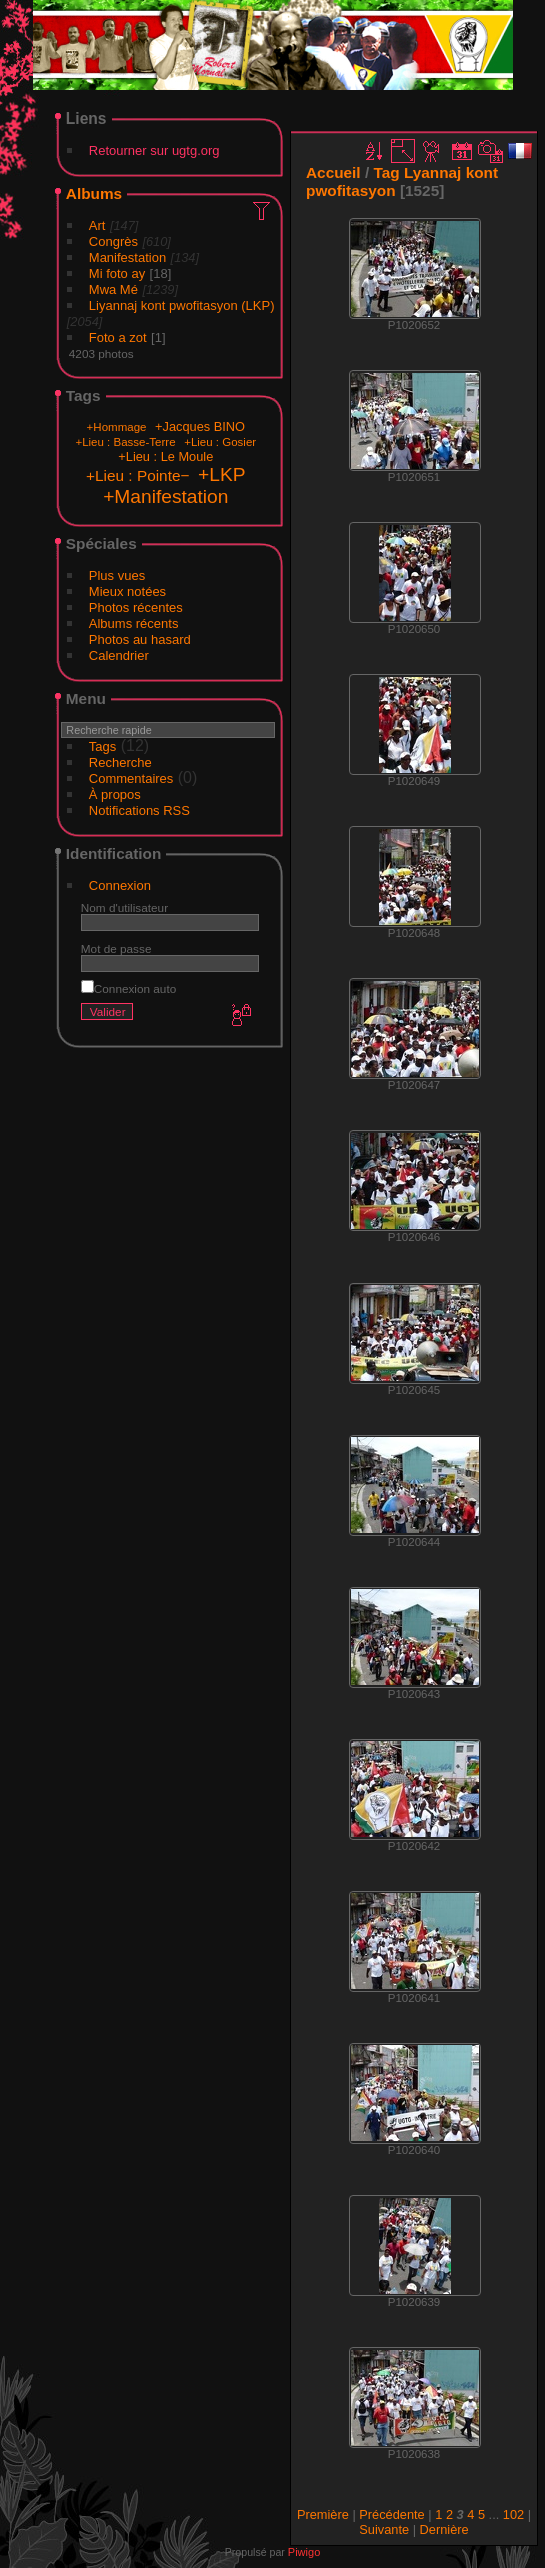 The width and height of the screenshot is (545, 2568). Describe the element at coordinates (444, 2529) in the screenshot. I see `Dernière` at that location.